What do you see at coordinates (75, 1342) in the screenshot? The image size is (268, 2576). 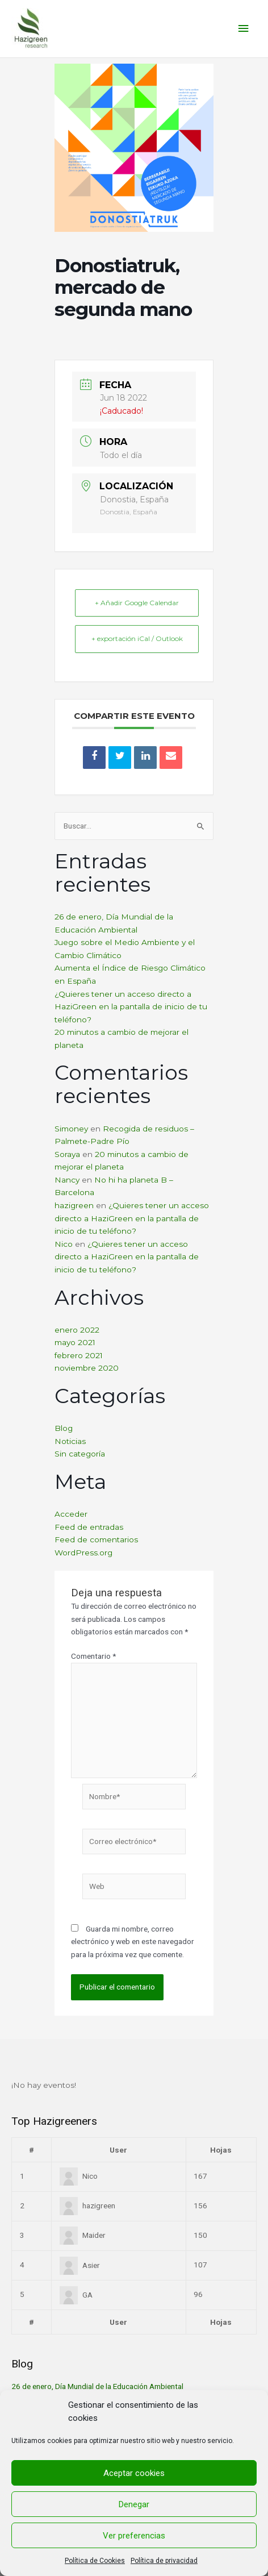 I see `mayo 2021` at bounding box center [75, 1342].